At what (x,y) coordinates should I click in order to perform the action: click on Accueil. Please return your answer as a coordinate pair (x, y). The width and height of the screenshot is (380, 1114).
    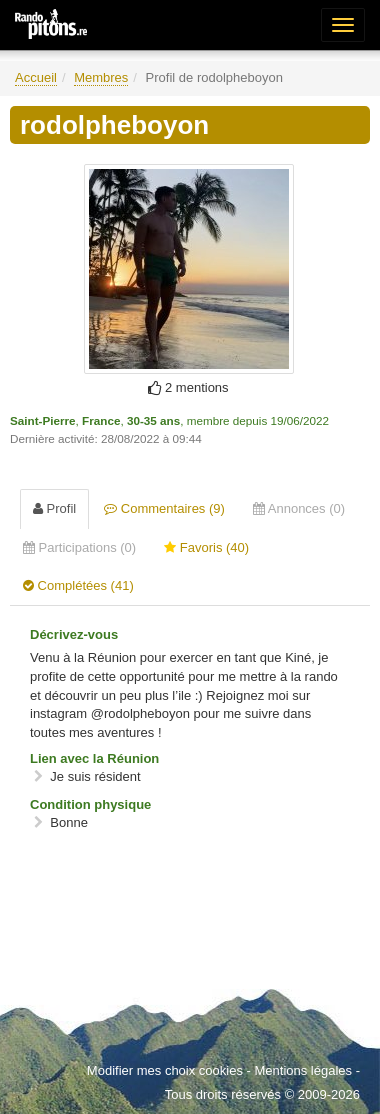
    Looking at the image, I should click on (36, 77).